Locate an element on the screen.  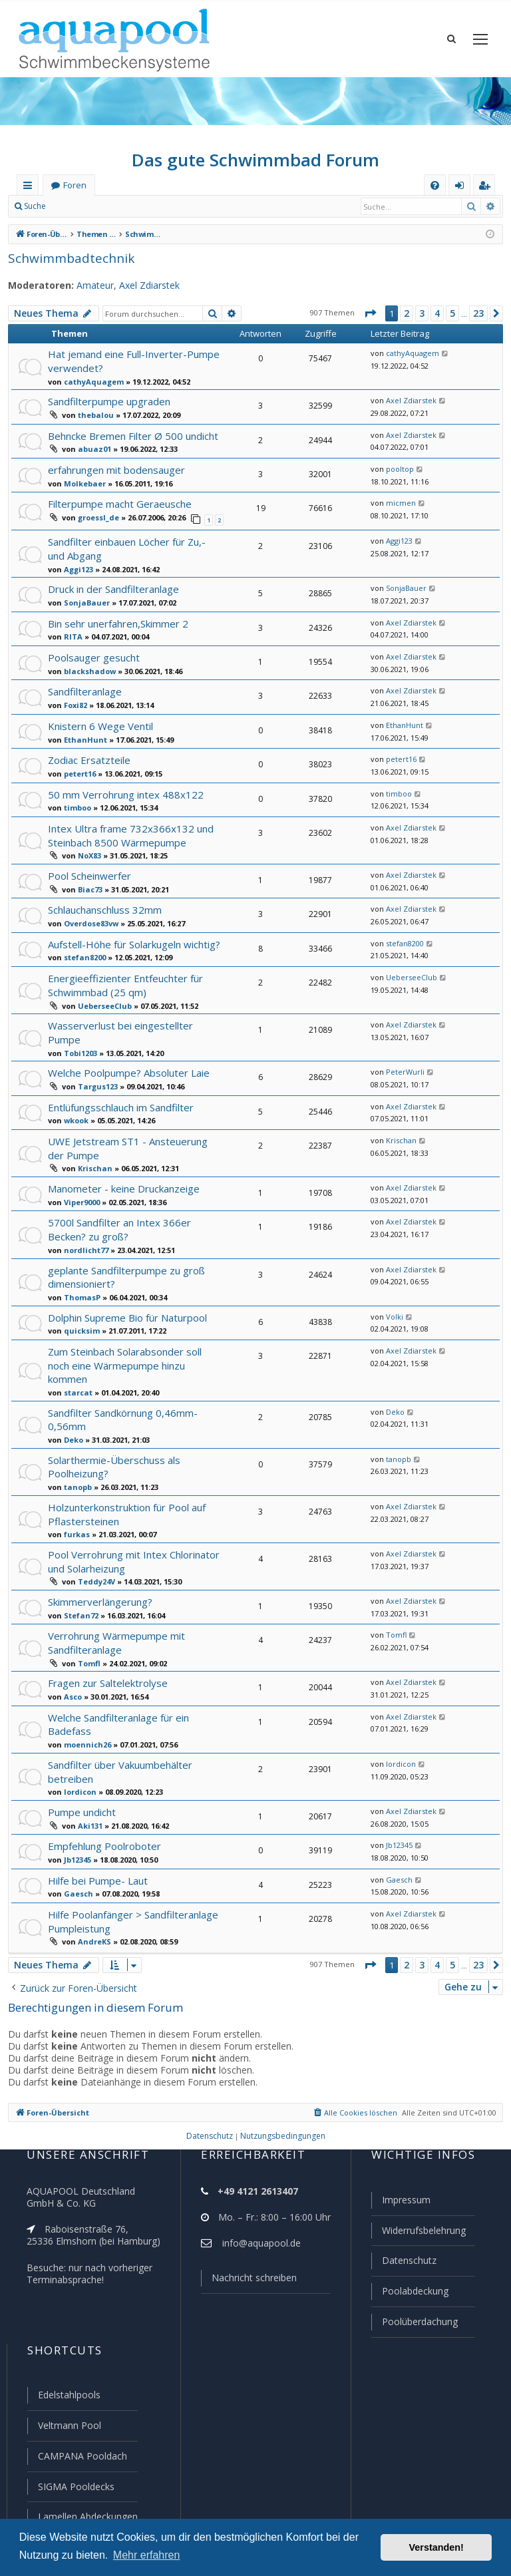
5 [button] is located at coordinates (451, 313).